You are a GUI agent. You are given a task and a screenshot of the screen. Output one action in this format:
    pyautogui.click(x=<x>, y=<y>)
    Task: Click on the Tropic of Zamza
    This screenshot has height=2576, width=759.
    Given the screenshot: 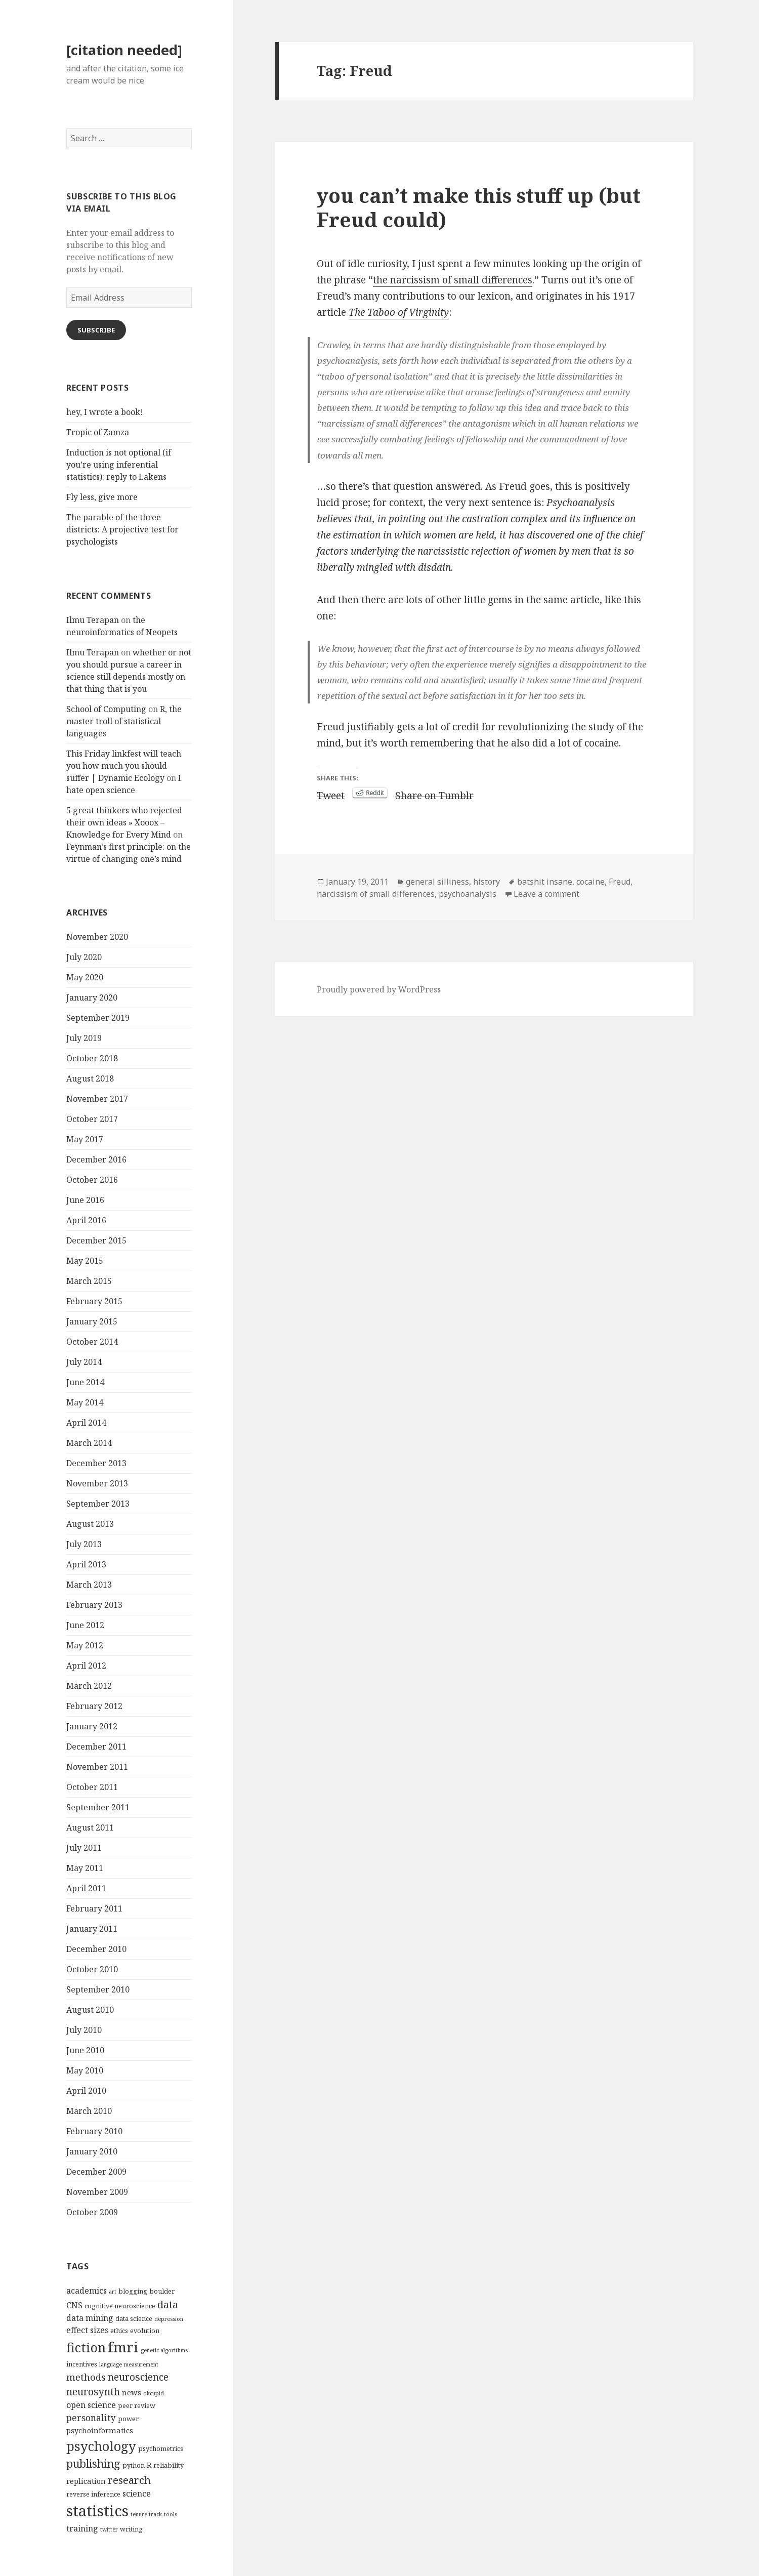 What is the action you would take?
    pyautogui.click(x=97, y=432)
    